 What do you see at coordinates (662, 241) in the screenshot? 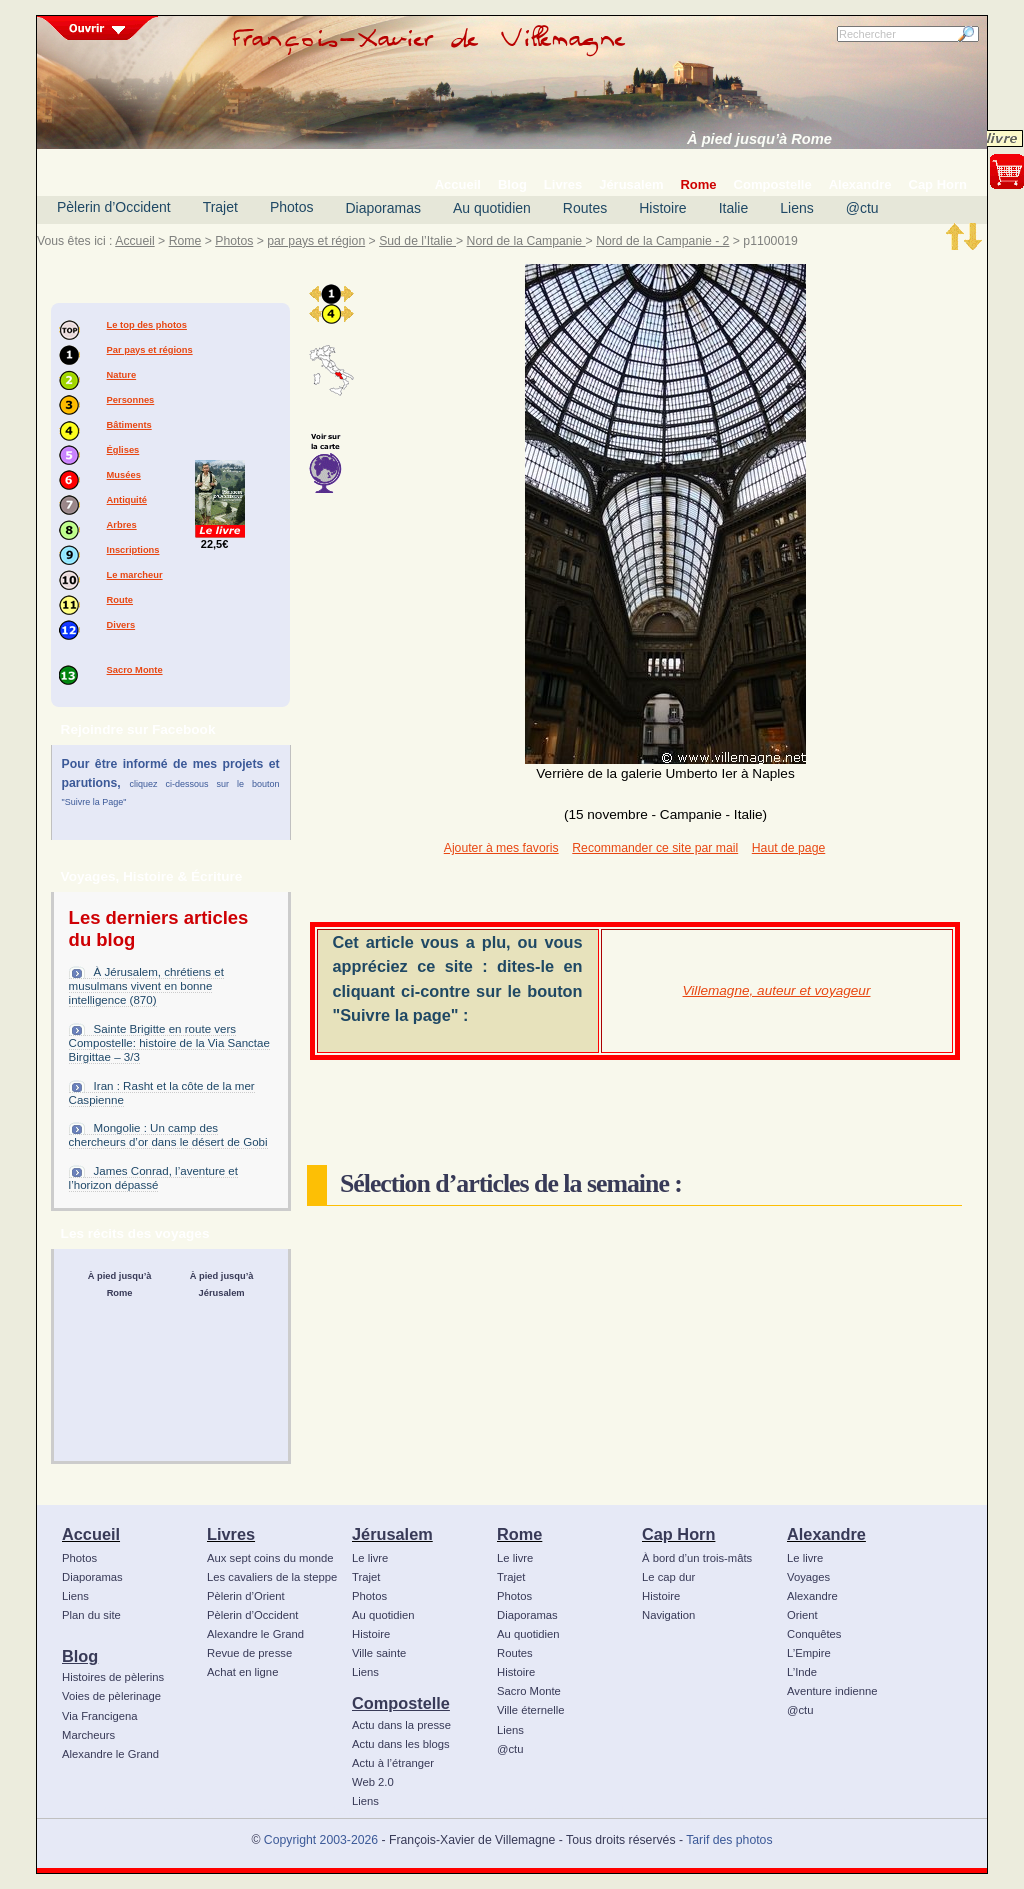
I see `Nord de la Campanie - 2` at bounding box center [662, 241].